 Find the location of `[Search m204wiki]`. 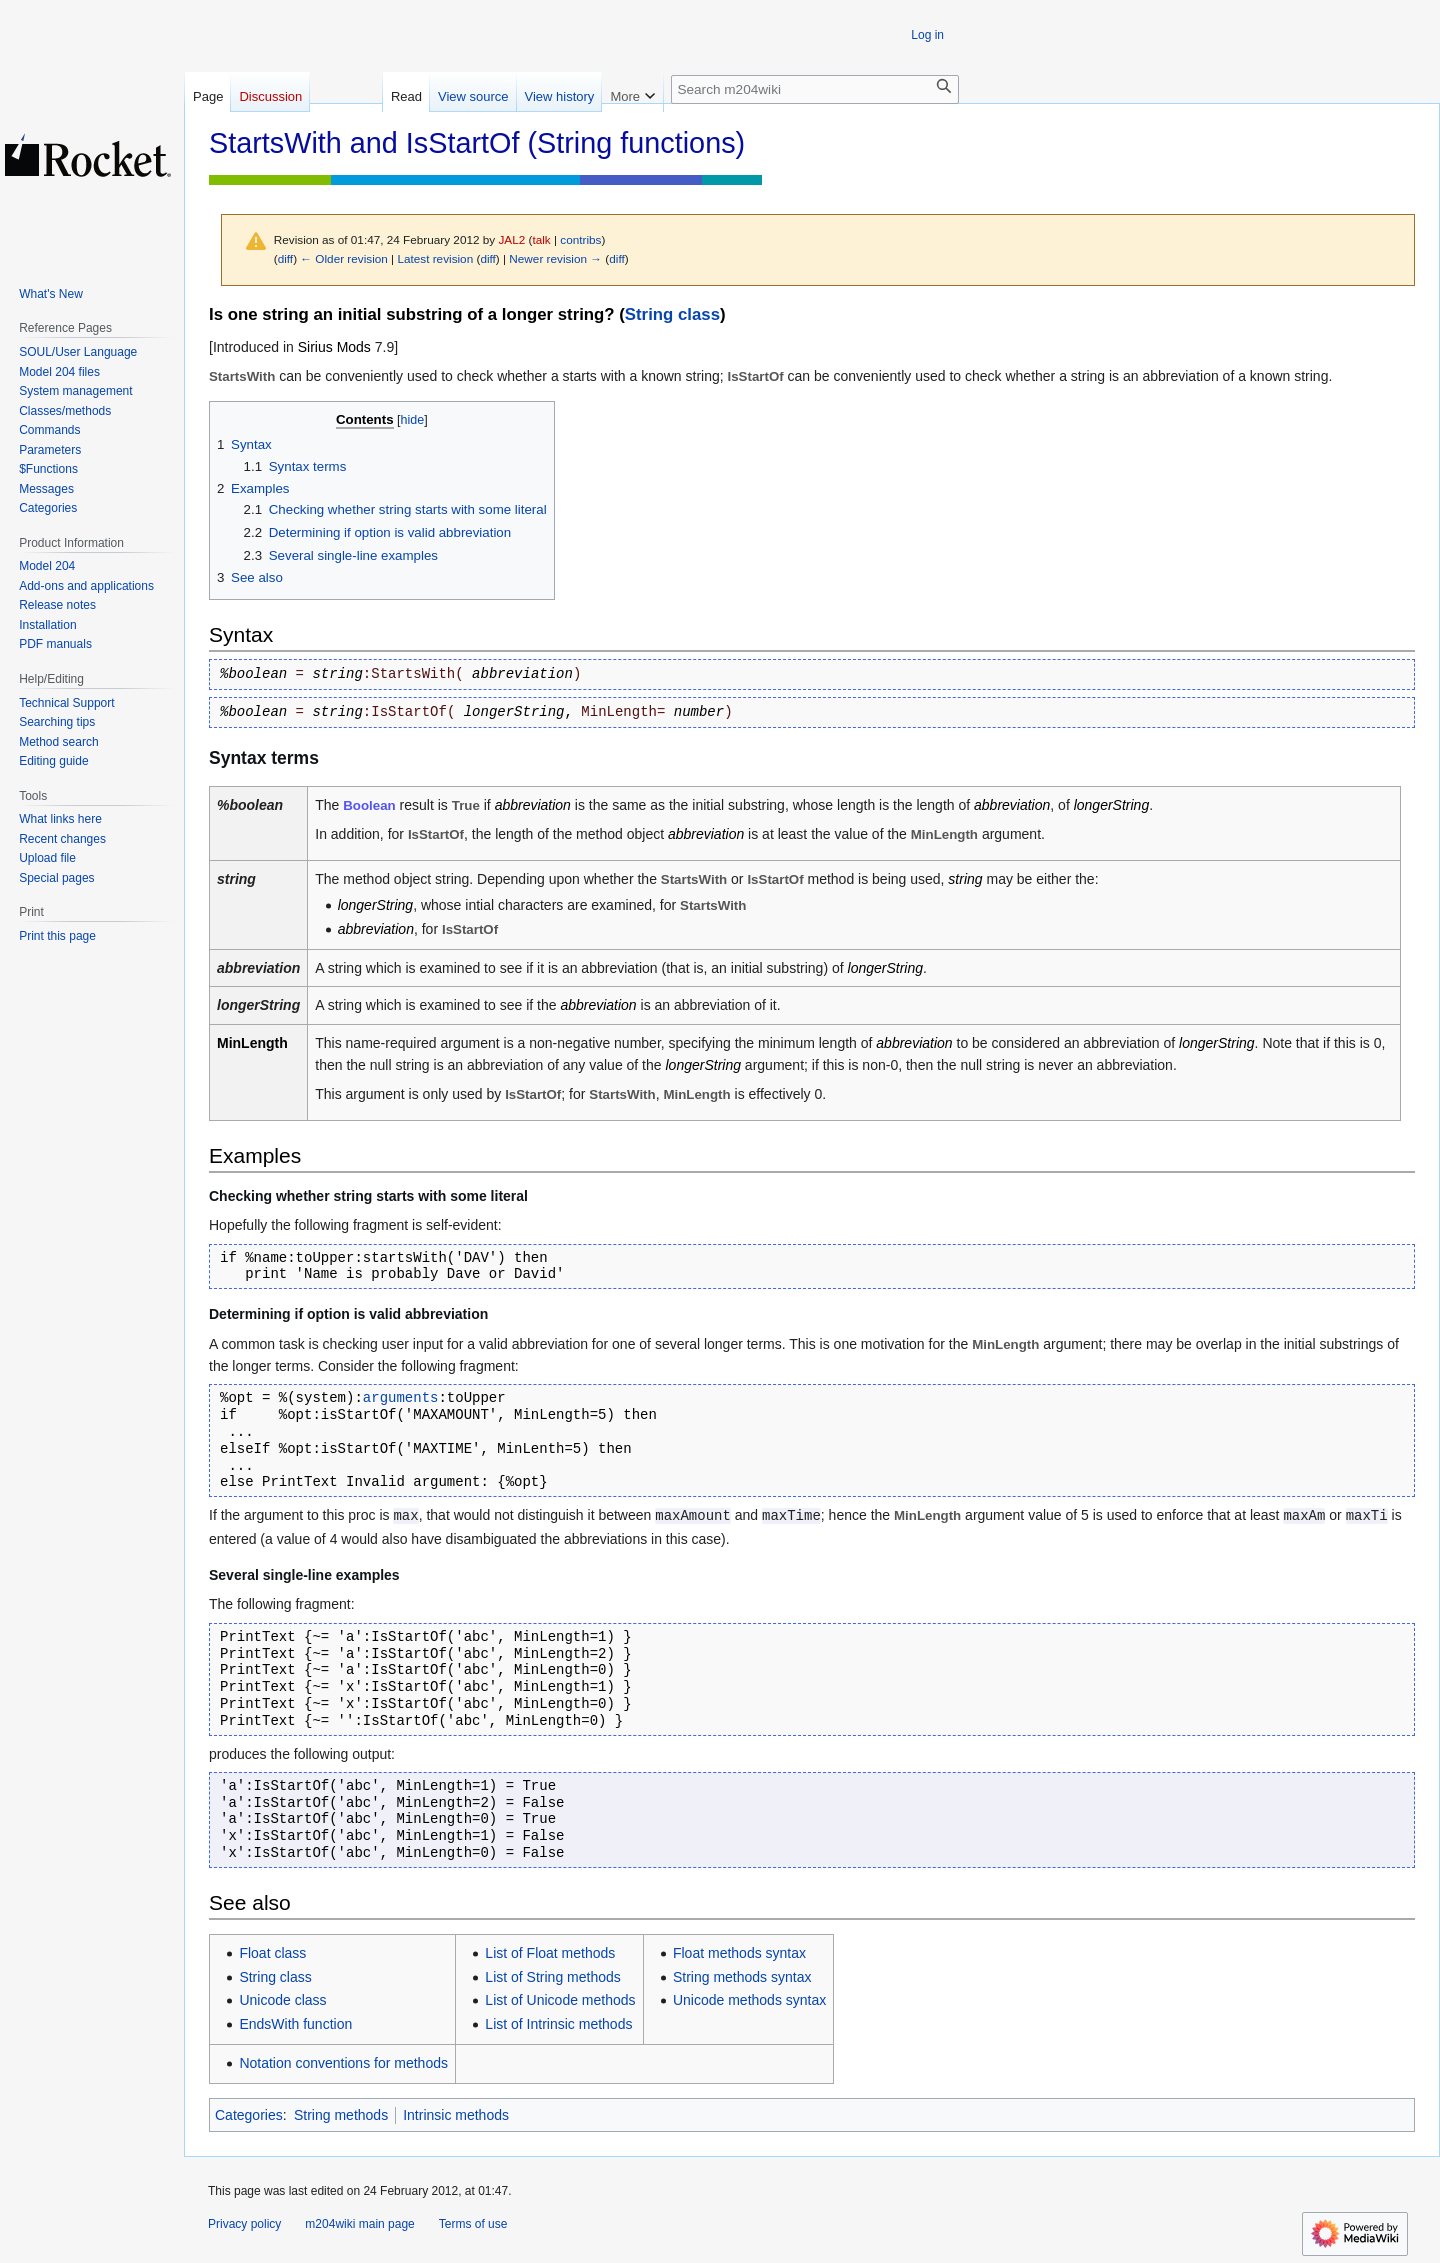

[Search m204wiki] is located at coordinates (815, 89).